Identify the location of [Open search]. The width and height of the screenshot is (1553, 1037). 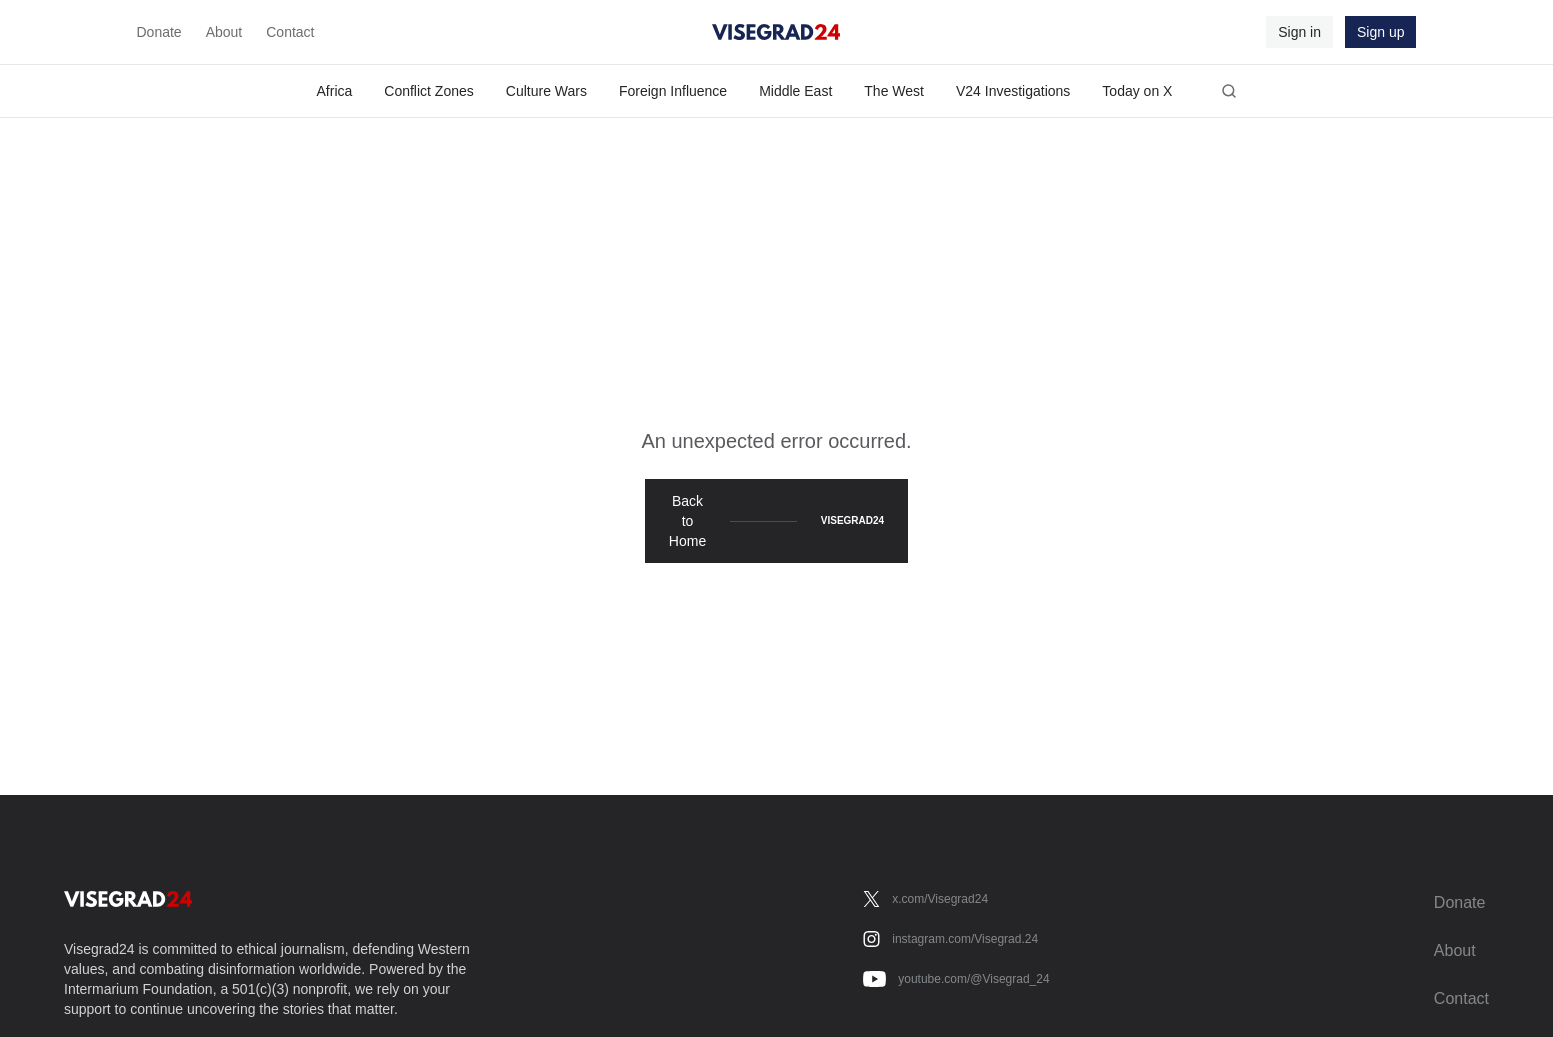
(1229, 91).